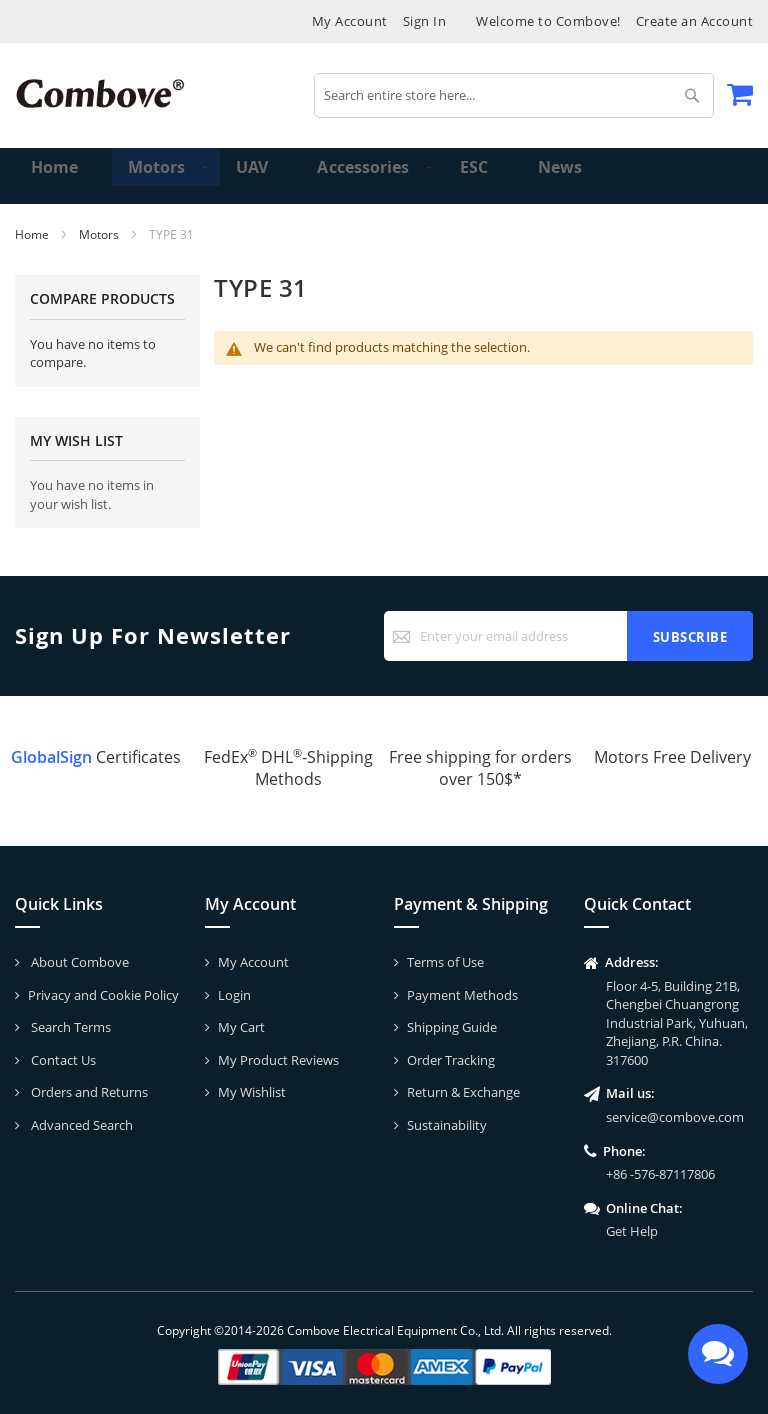  I want to click on My Wishlist, so click(252, 1092).